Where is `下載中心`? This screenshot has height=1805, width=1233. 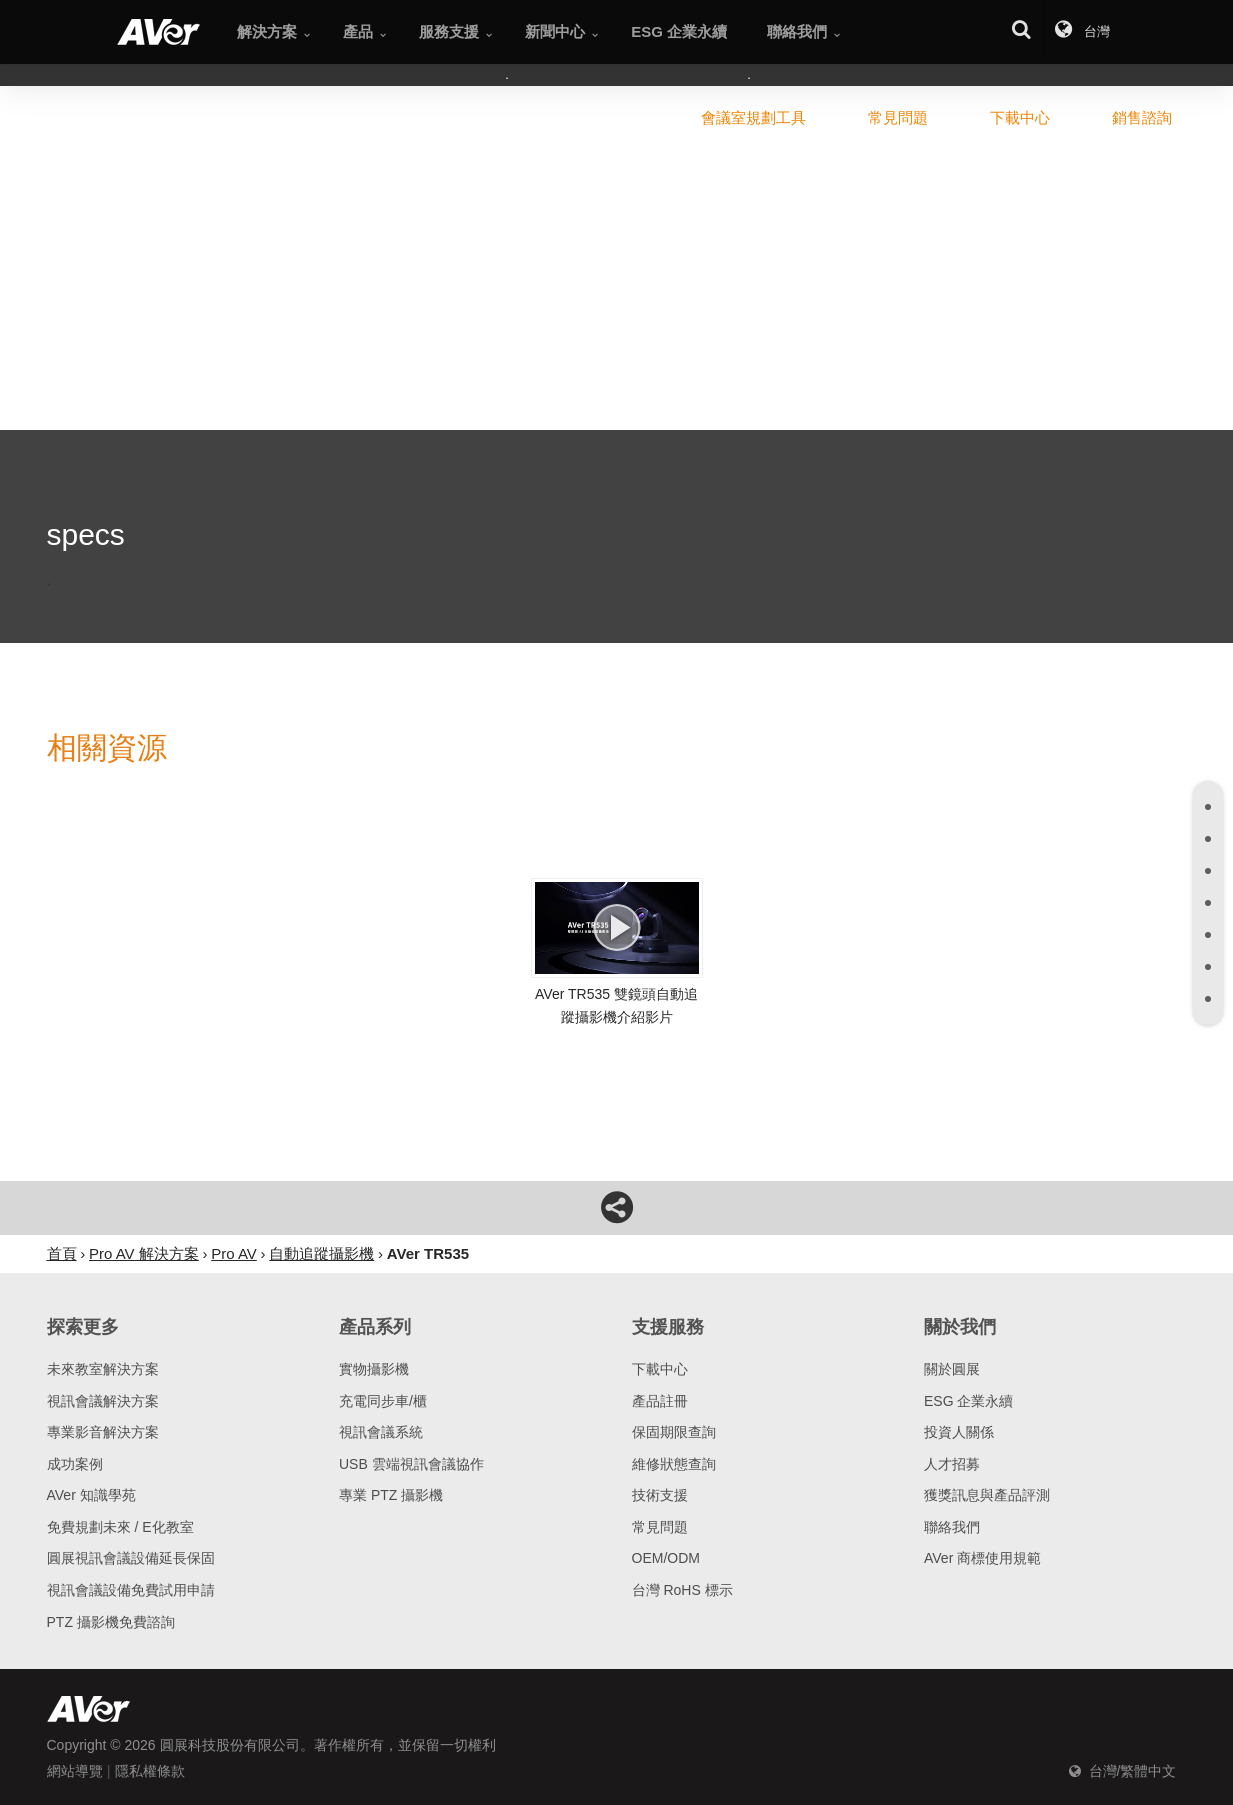
下載中心 is located at coordinates (660, 1369).